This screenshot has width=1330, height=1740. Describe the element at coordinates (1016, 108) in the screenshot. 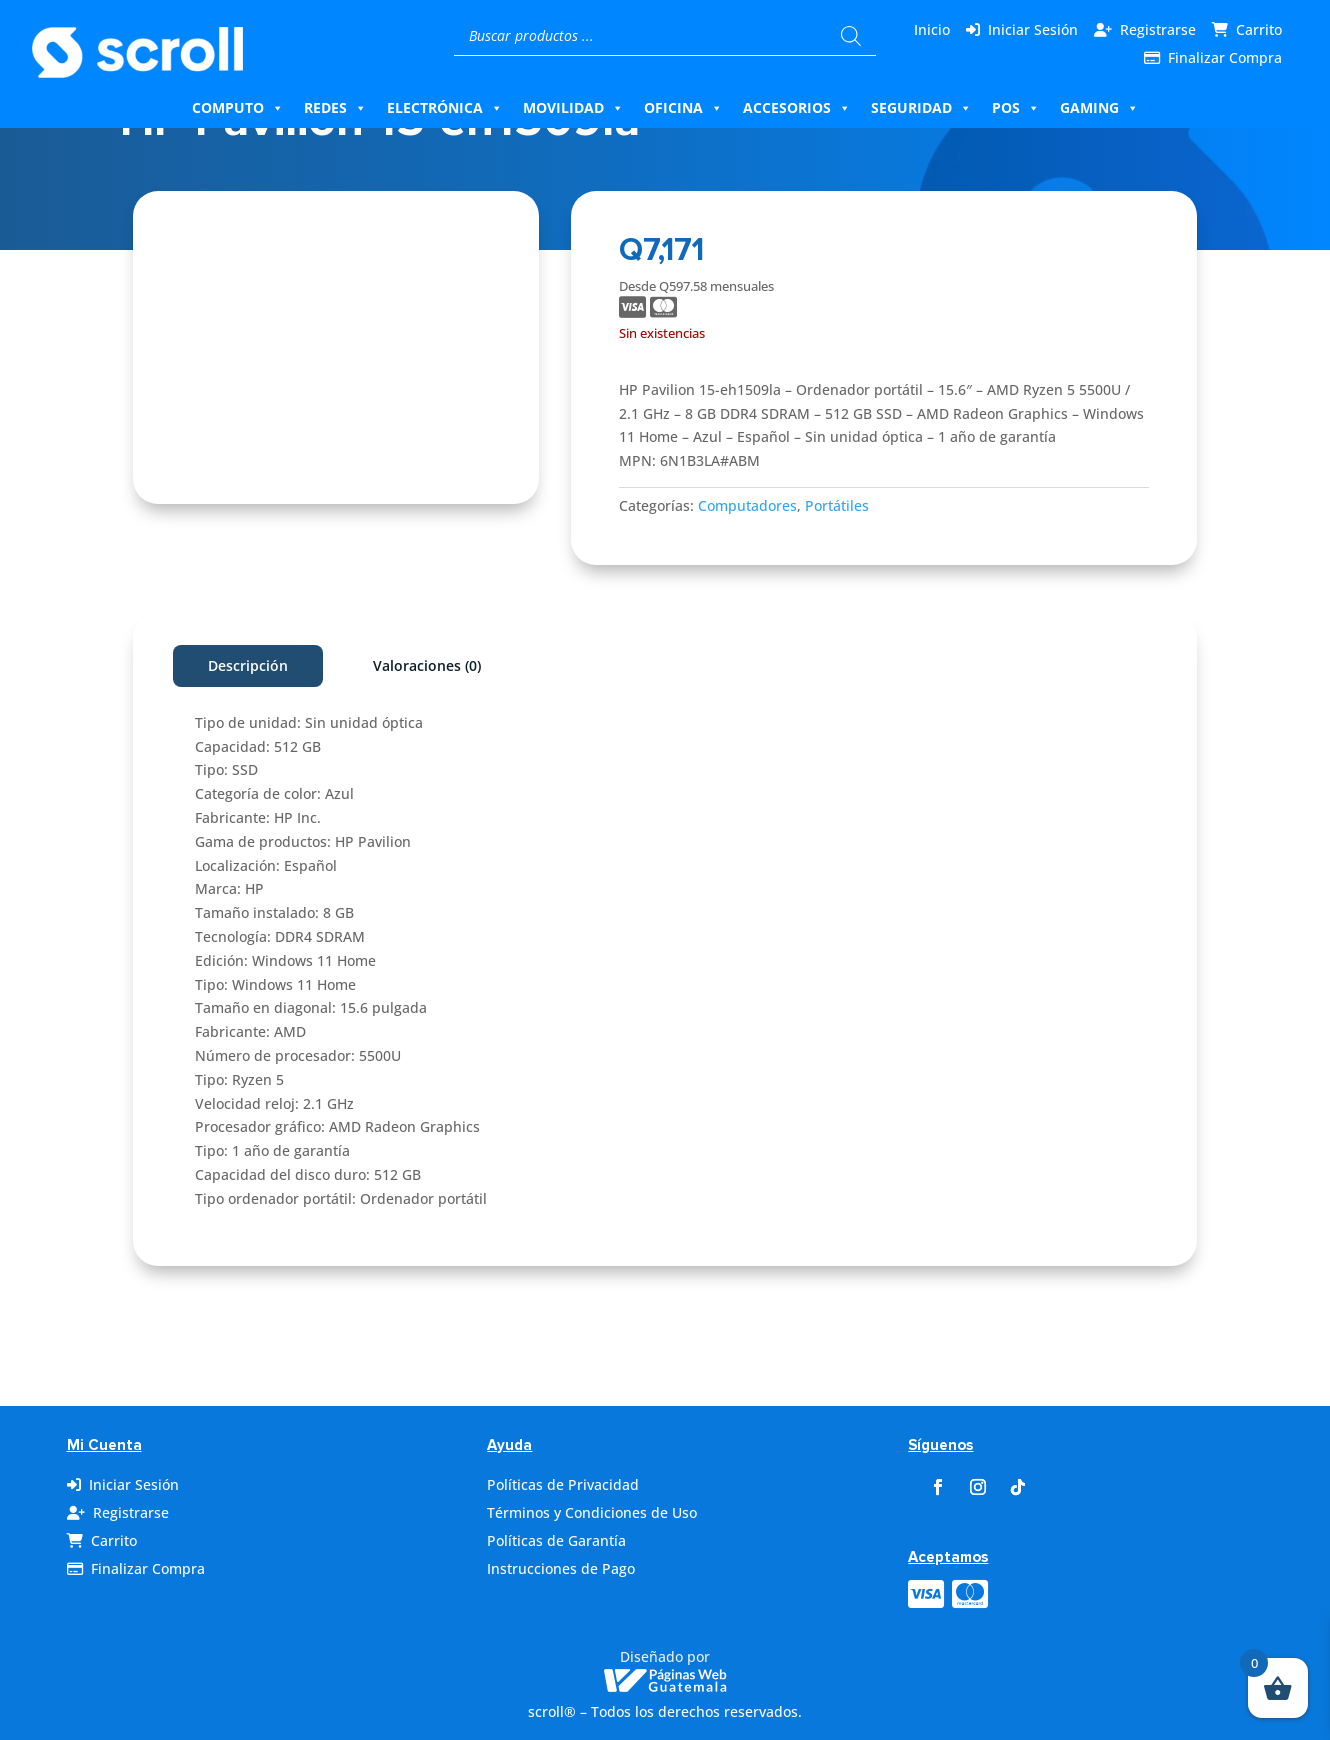

I see `Pos` at that location.